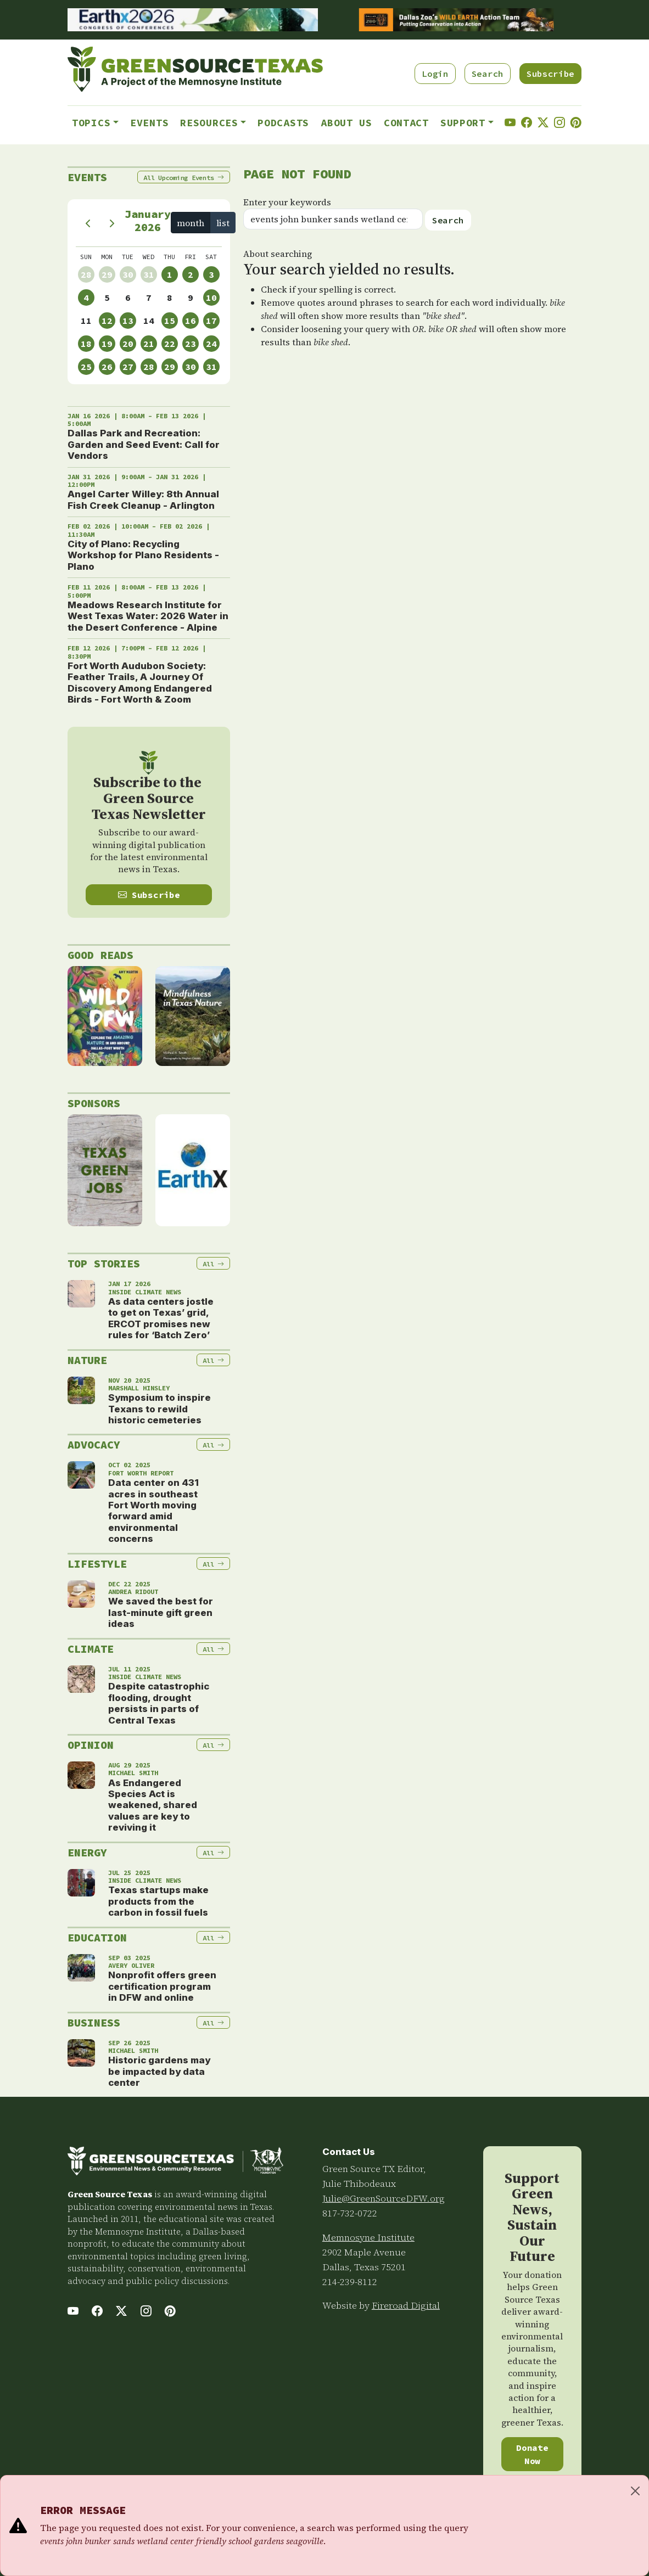 The height and width of the screenshot is (2576, 649). I want to click on As Endangered Species Act is weakened, shared values are key to reviving it, so click(152, 1805).